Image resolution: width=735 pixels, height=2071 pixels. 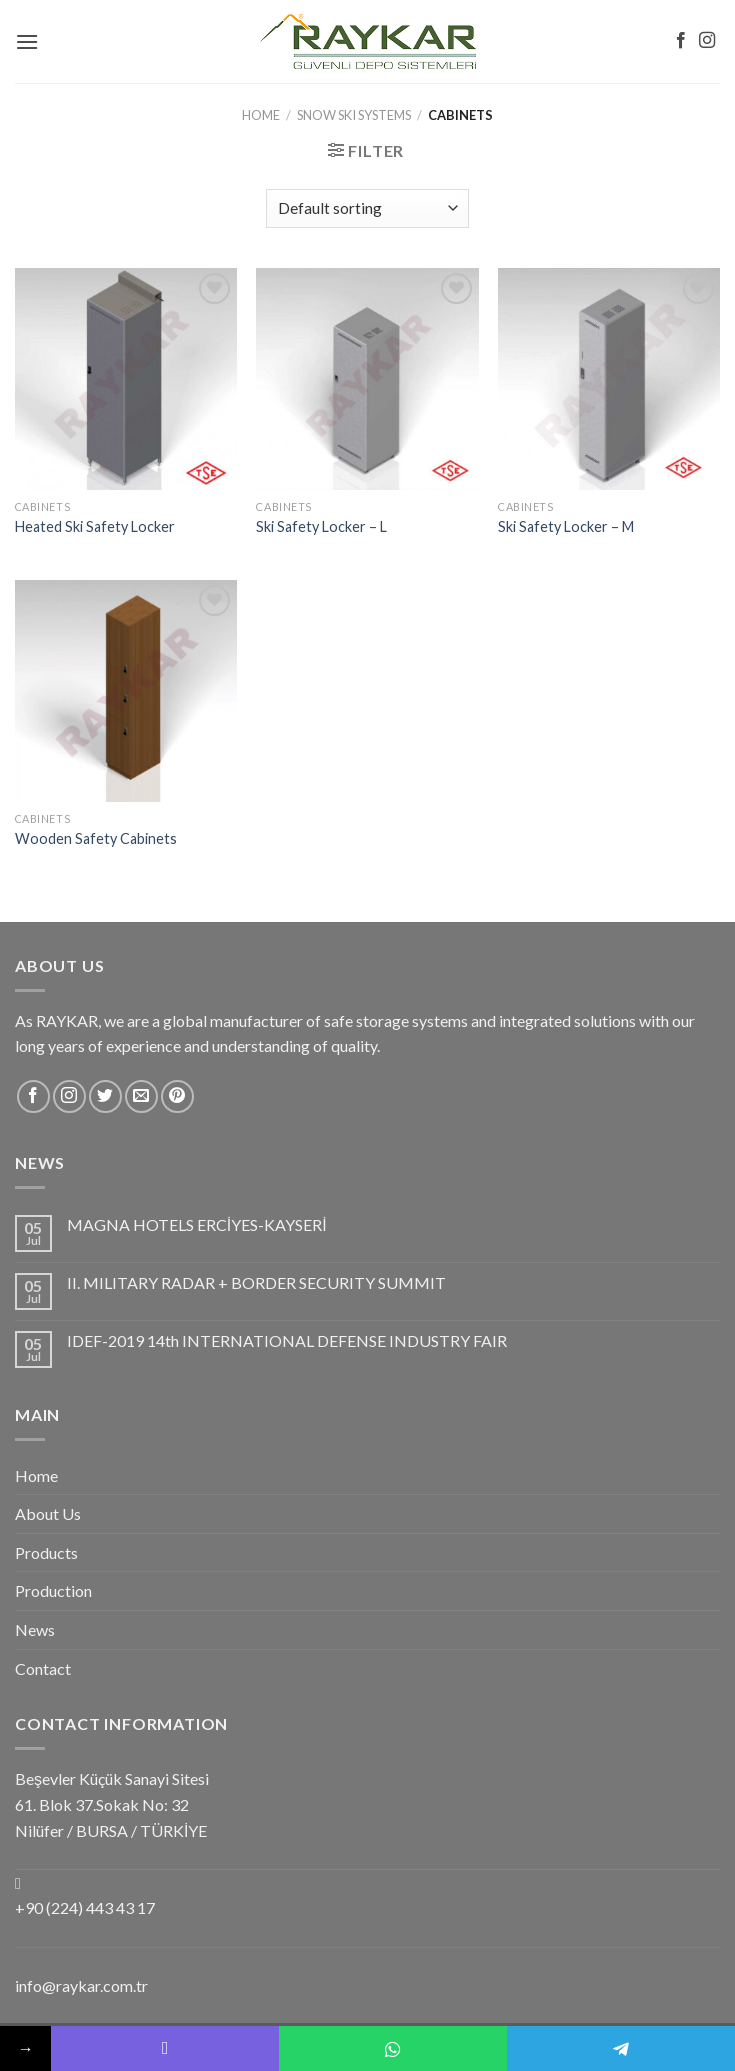 What do you see at coordinates (85, 1907) in the screenshot?
I see `+90 (224) 443 43 17` at bounding box center [85, 1907].